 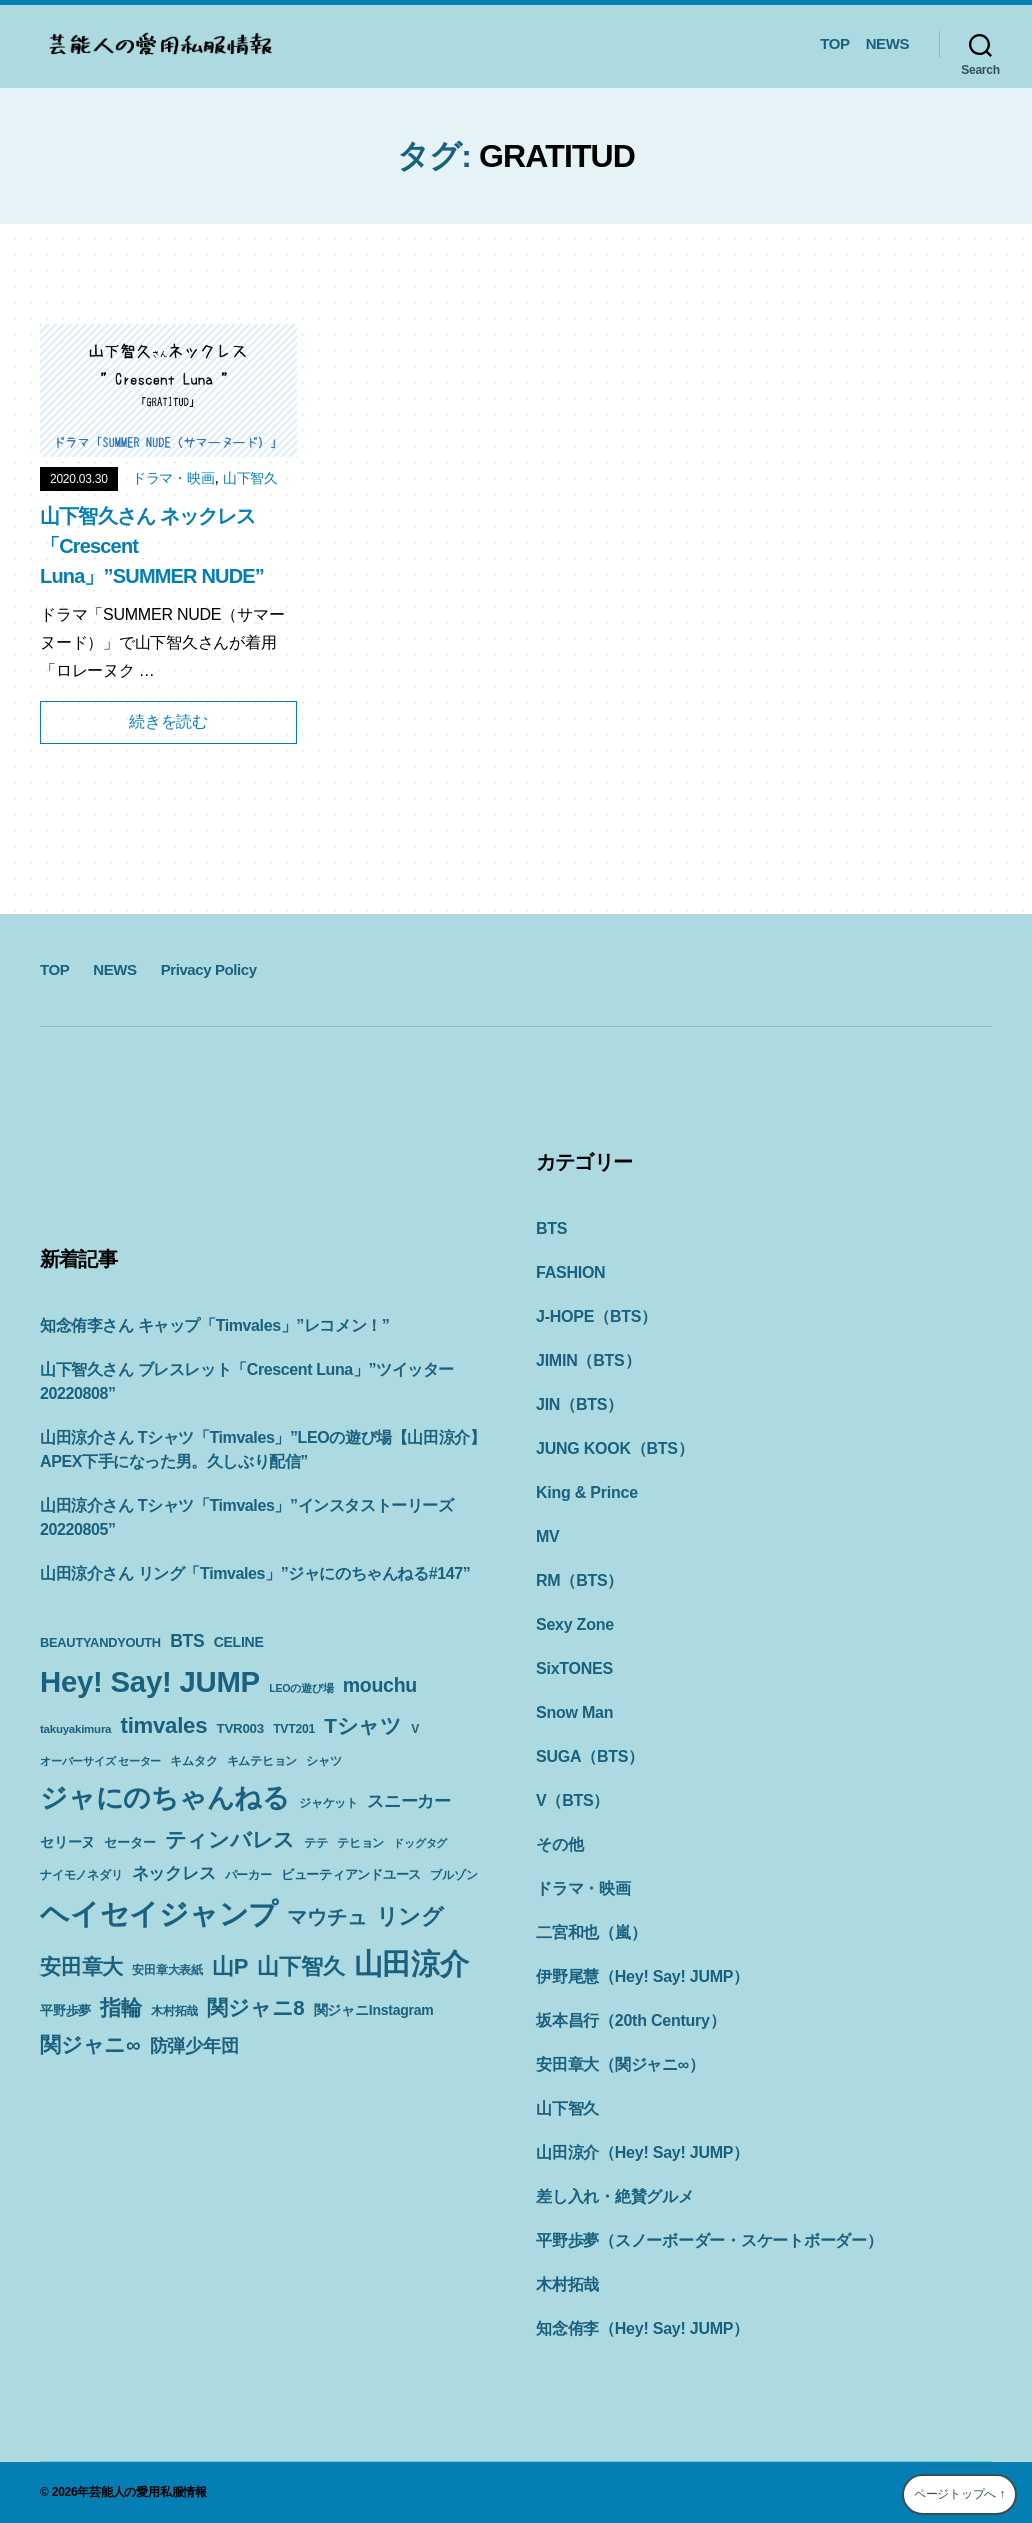 What do you see at coordinates (230, 1839) in the screenshot?
I see `ティンバレス [ティンバレス (35個の項目)]` at bounding box center [230, 1839].